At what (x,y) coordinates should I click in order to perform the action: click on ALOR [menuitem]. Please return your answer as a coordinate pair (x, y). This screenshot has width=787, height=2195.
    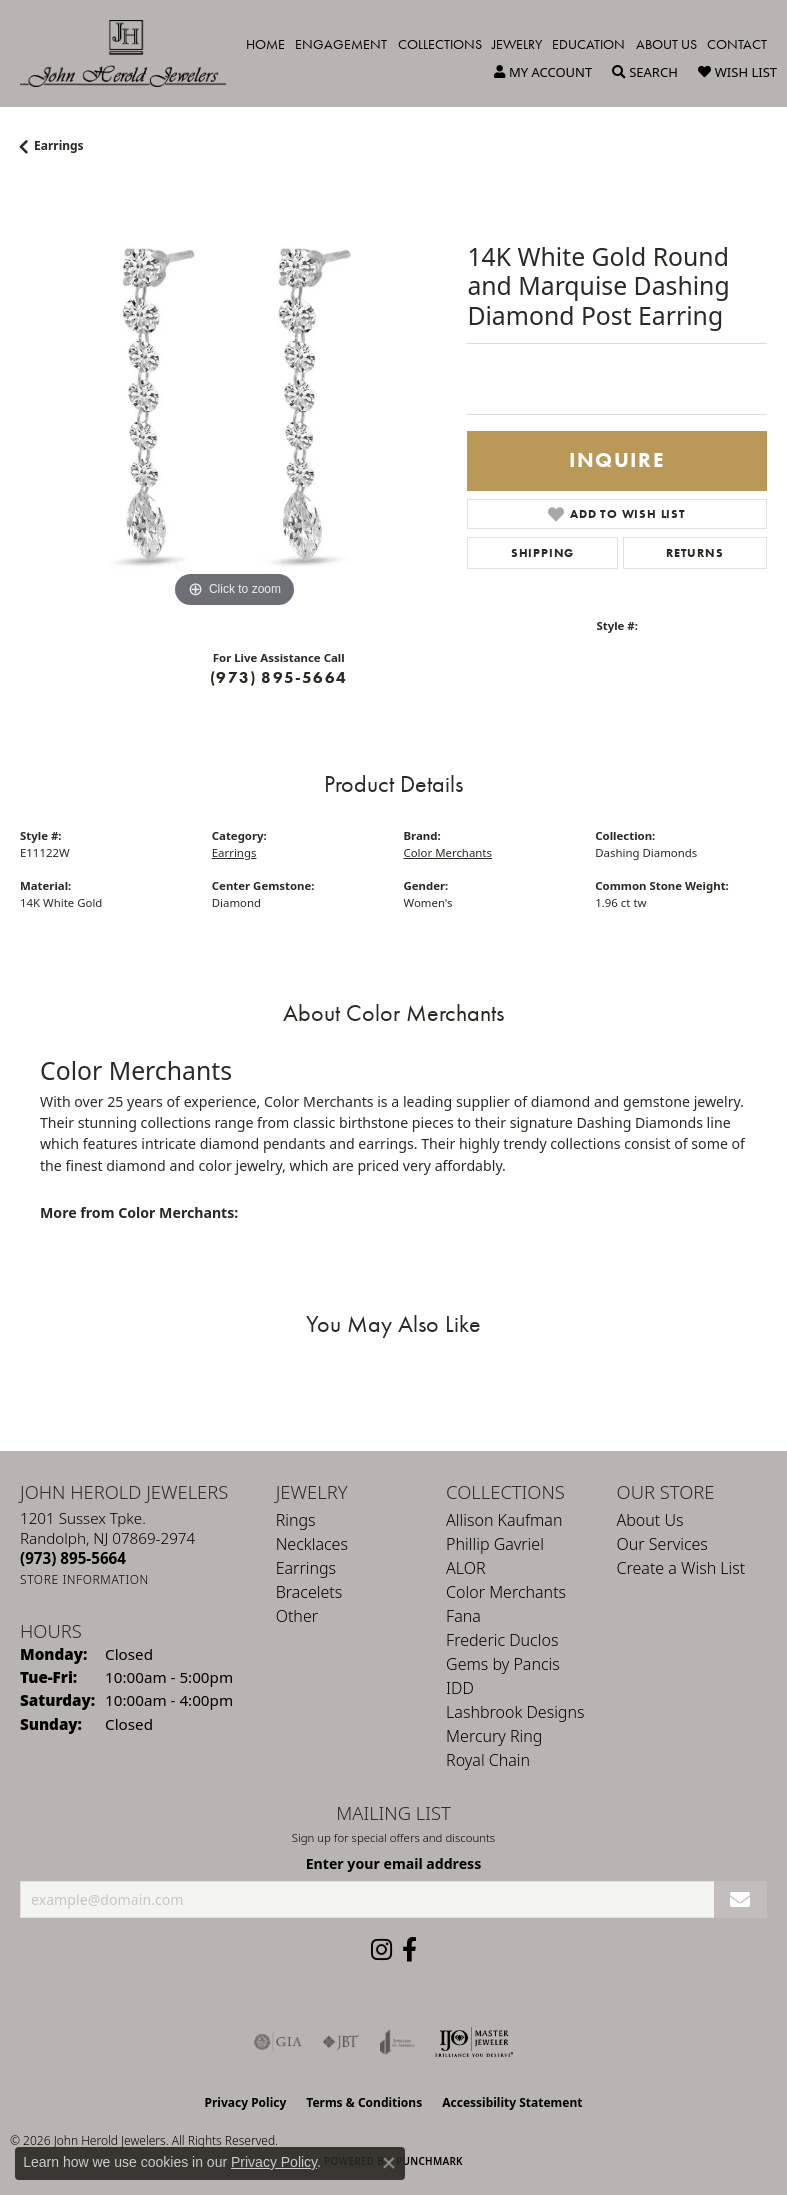
    Looking at the image, I should click on (466, 1568).